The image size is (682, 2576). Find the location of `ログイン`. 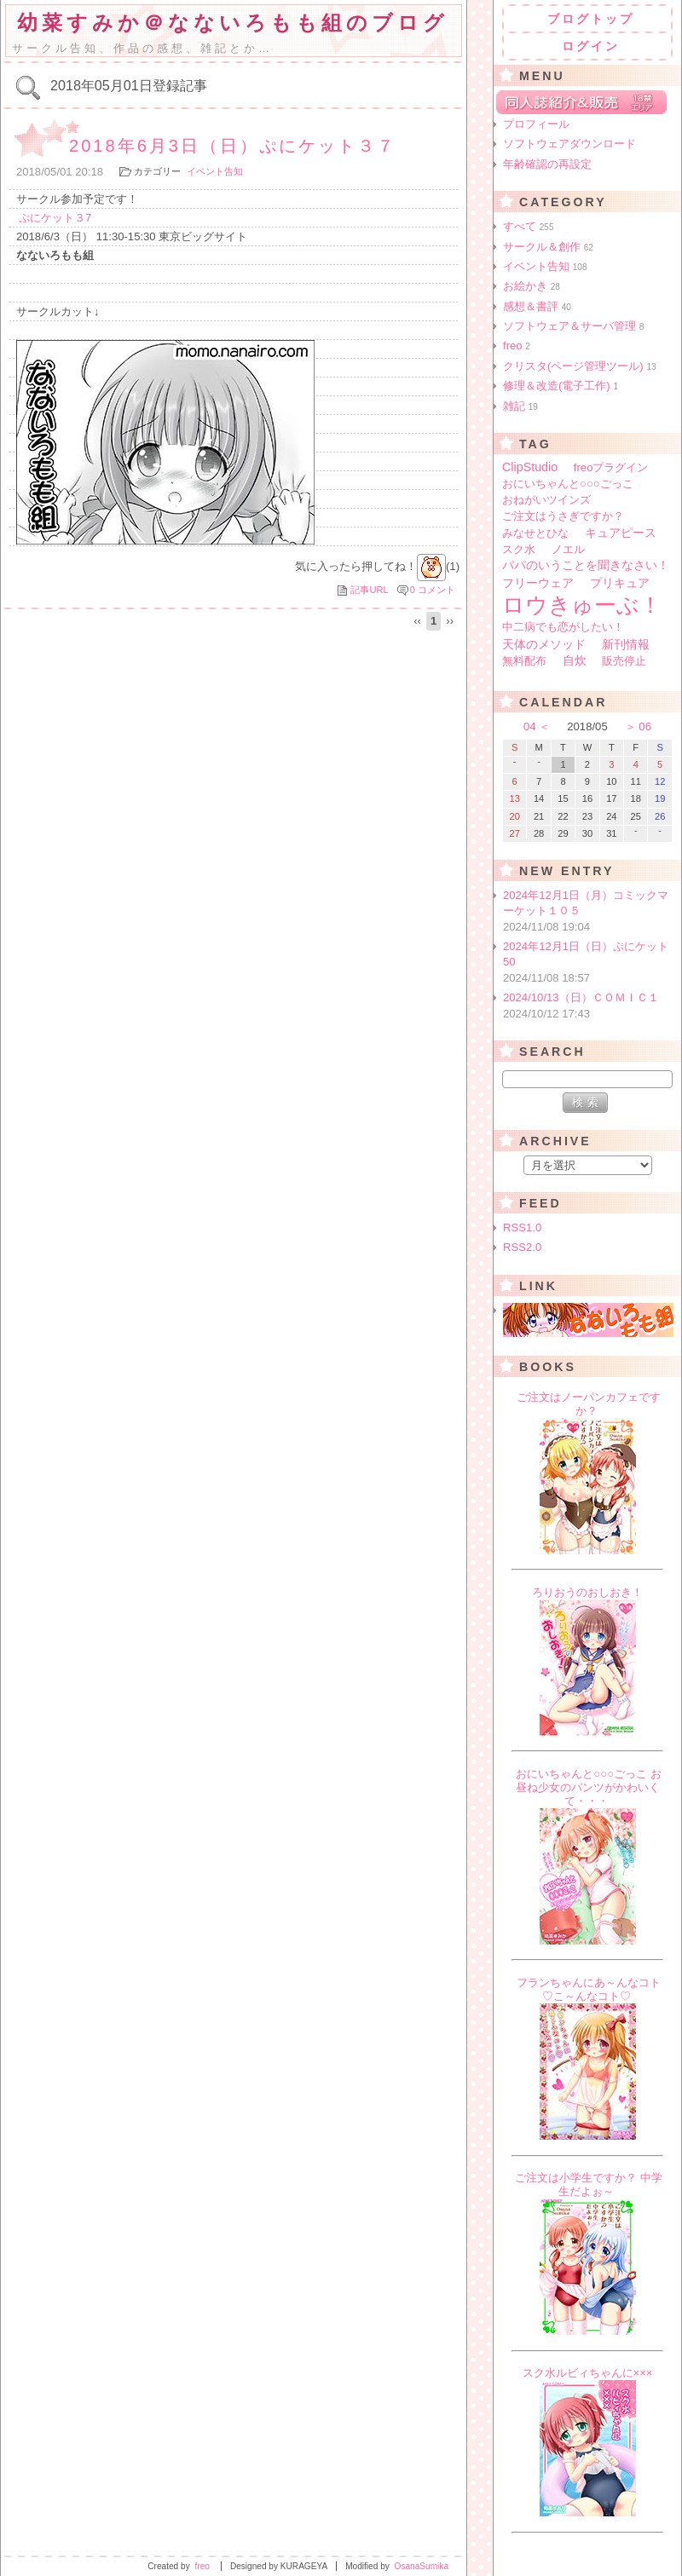

ログイン is located at coordinates (591, 46).